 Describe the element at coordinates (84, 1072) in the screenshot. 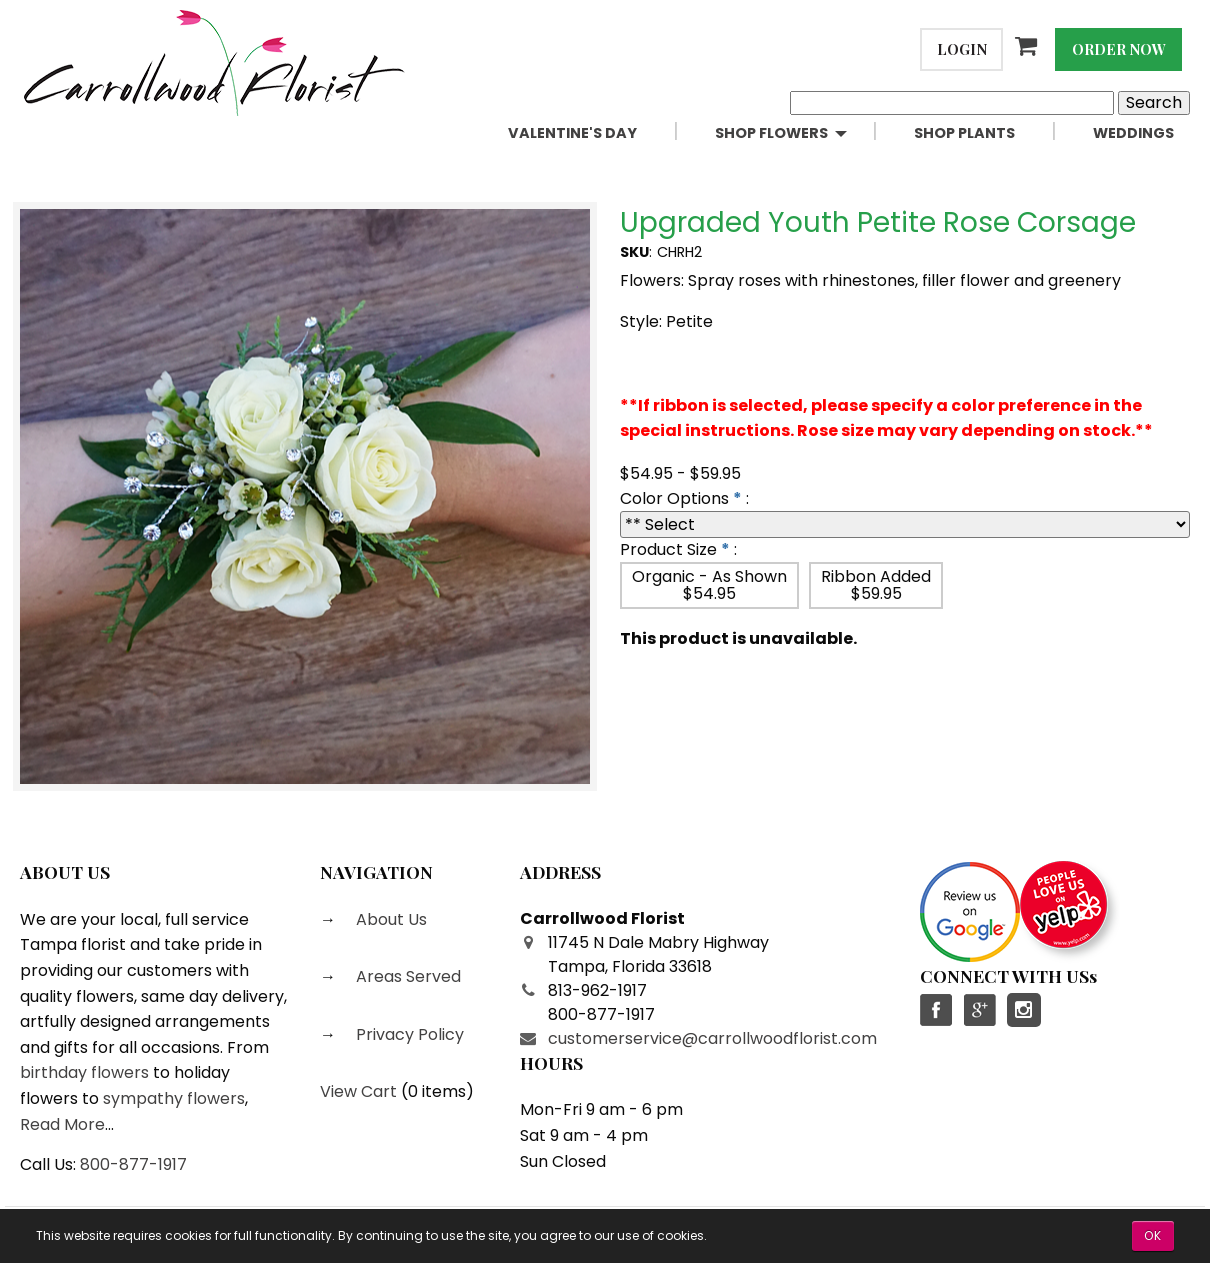

I see `birthday flowers` at that location.